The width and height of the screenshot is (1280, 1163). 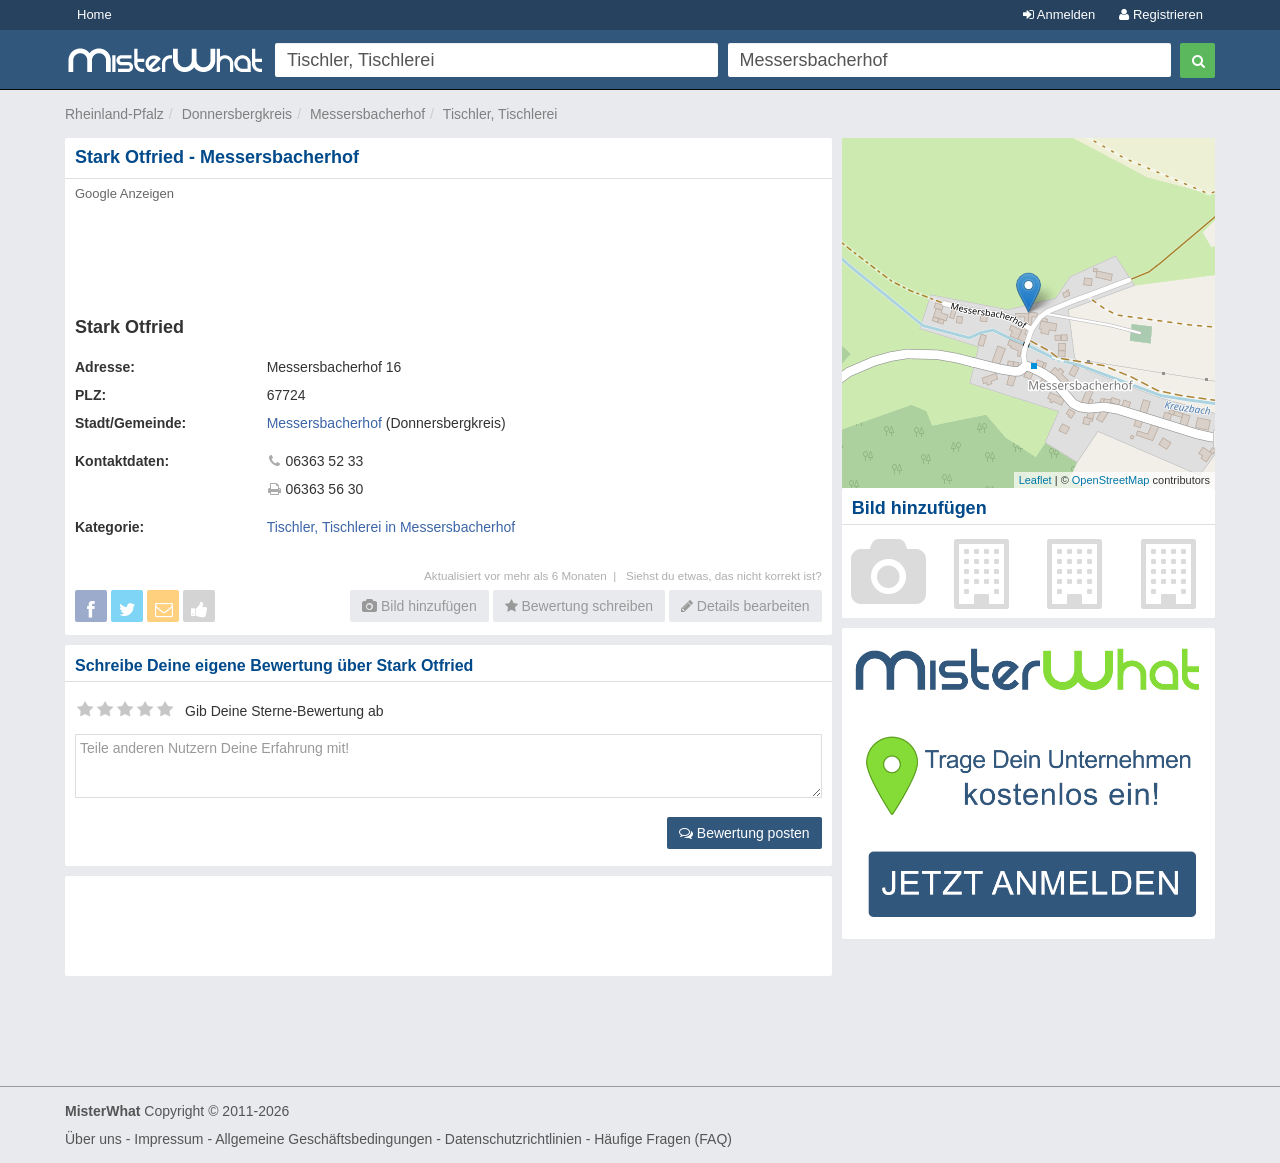 What do you see at coordinates (114, 114) in the screenshot?
I see `Rheinland-Pfalz` at bounding box center [114, 114].